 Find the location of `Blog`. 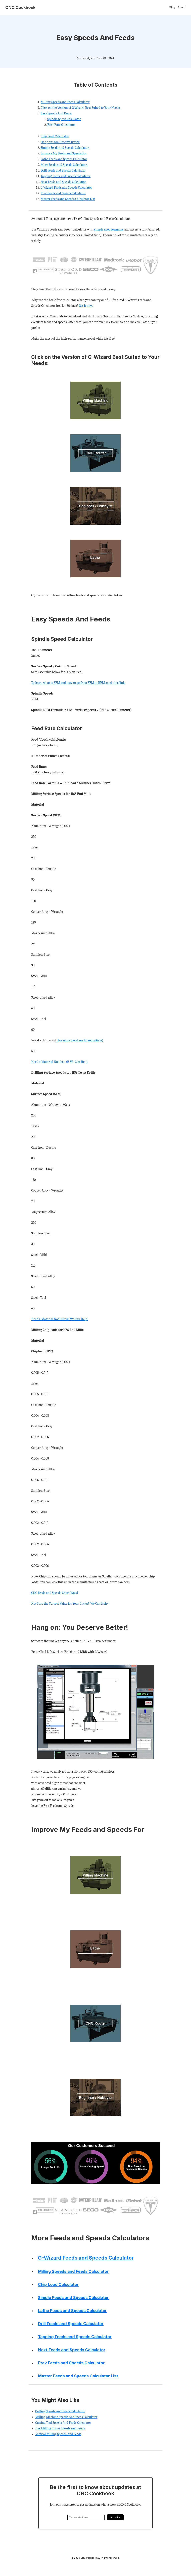

Blog is located at coordinates (172, 7).